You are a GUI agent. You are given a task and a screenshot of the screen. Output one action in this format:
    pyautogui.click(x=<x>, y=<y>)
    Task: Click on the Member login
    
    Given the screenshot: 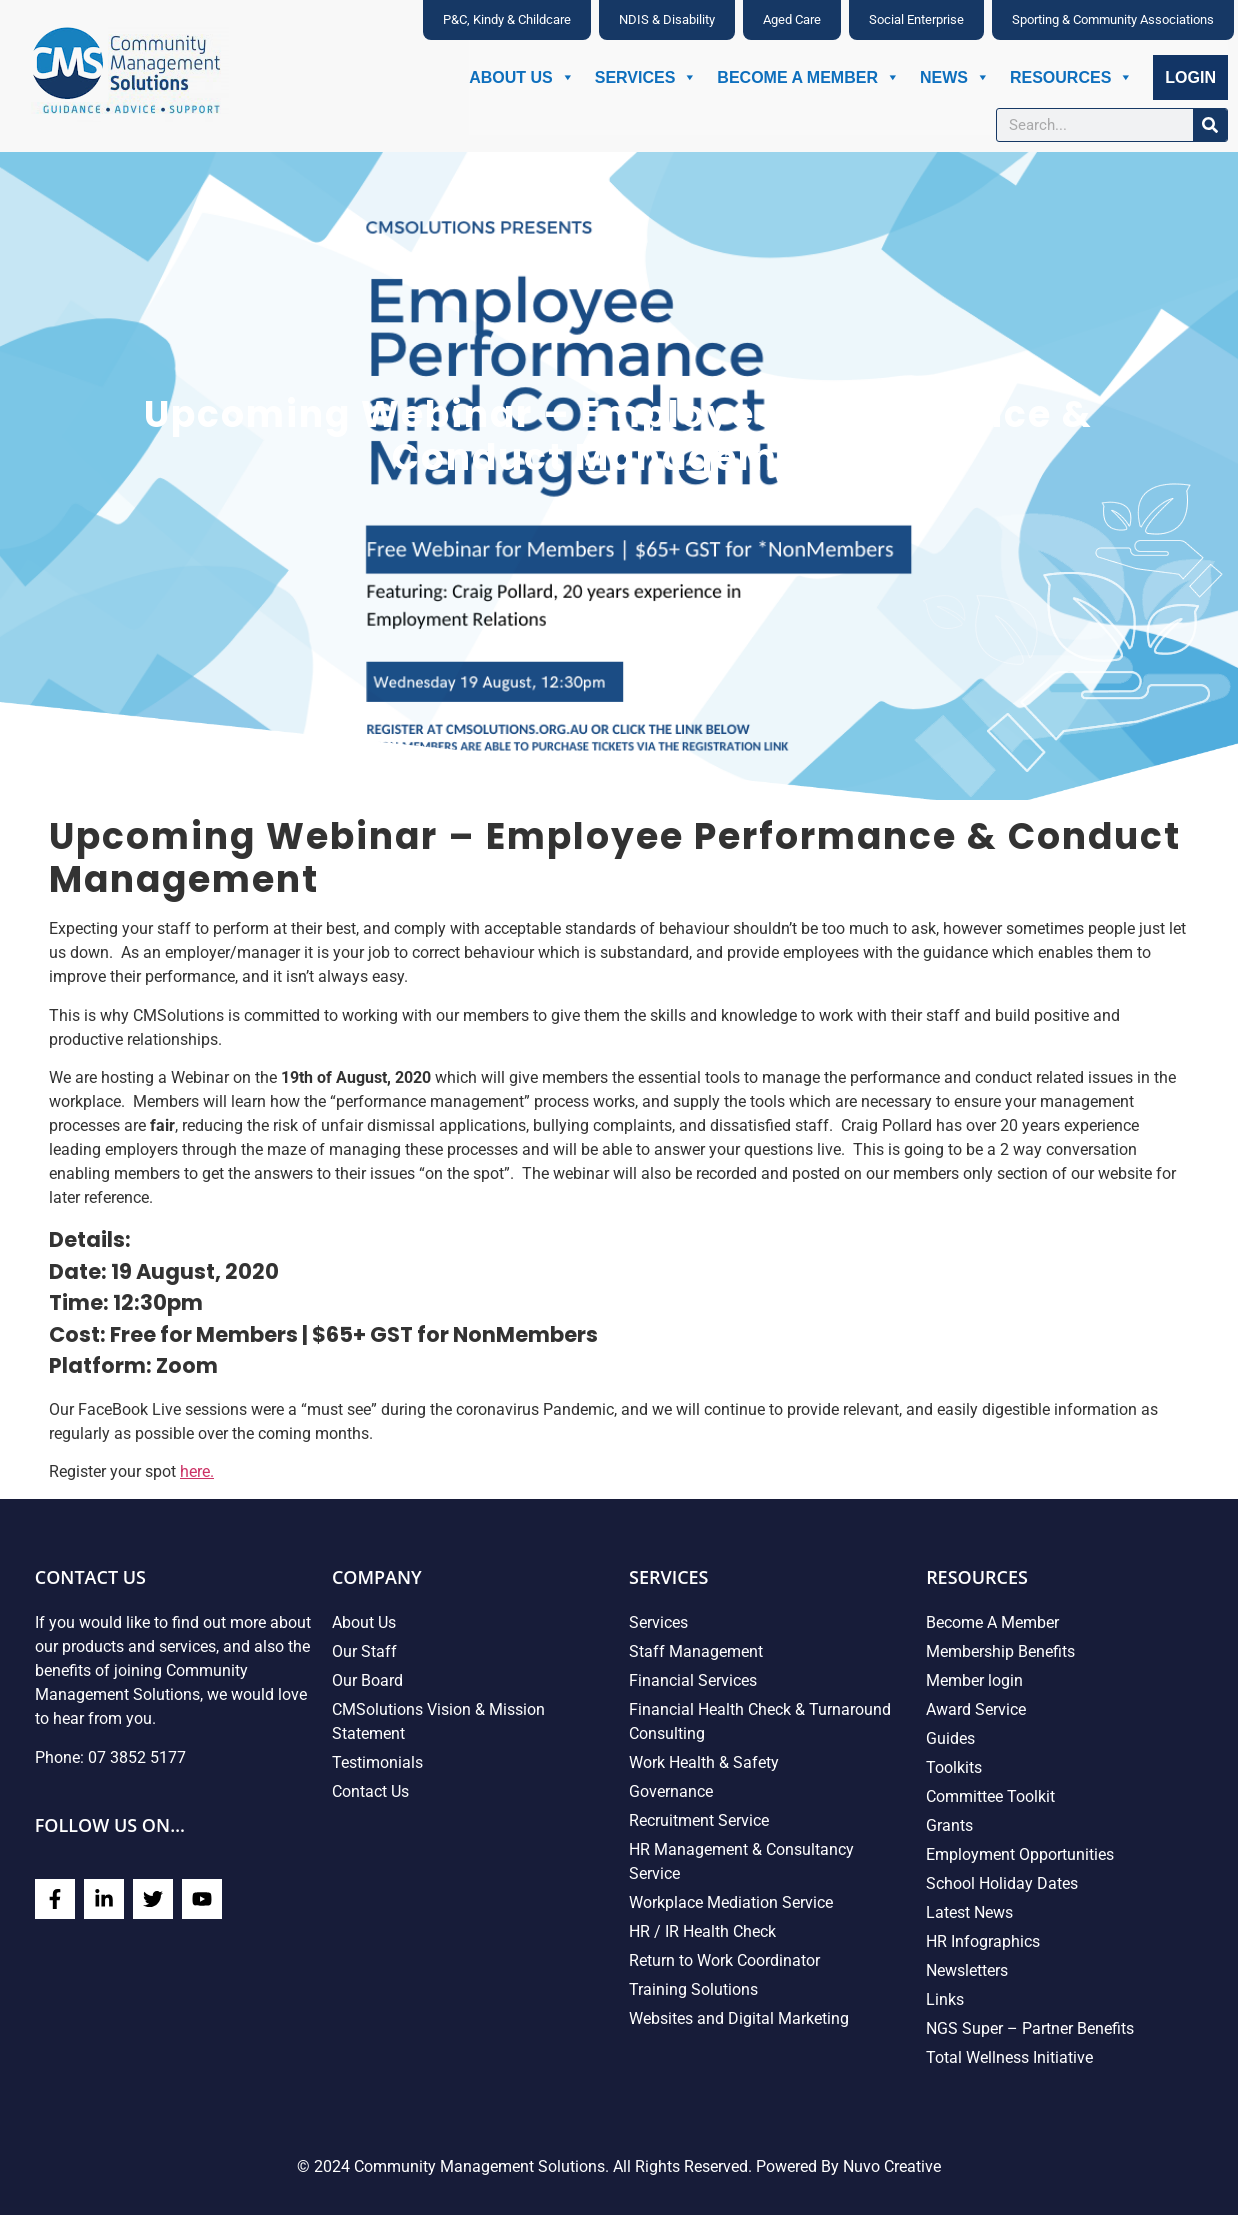 What is the action you would take?
    pyautogui.click(x=974, y=1680)
    